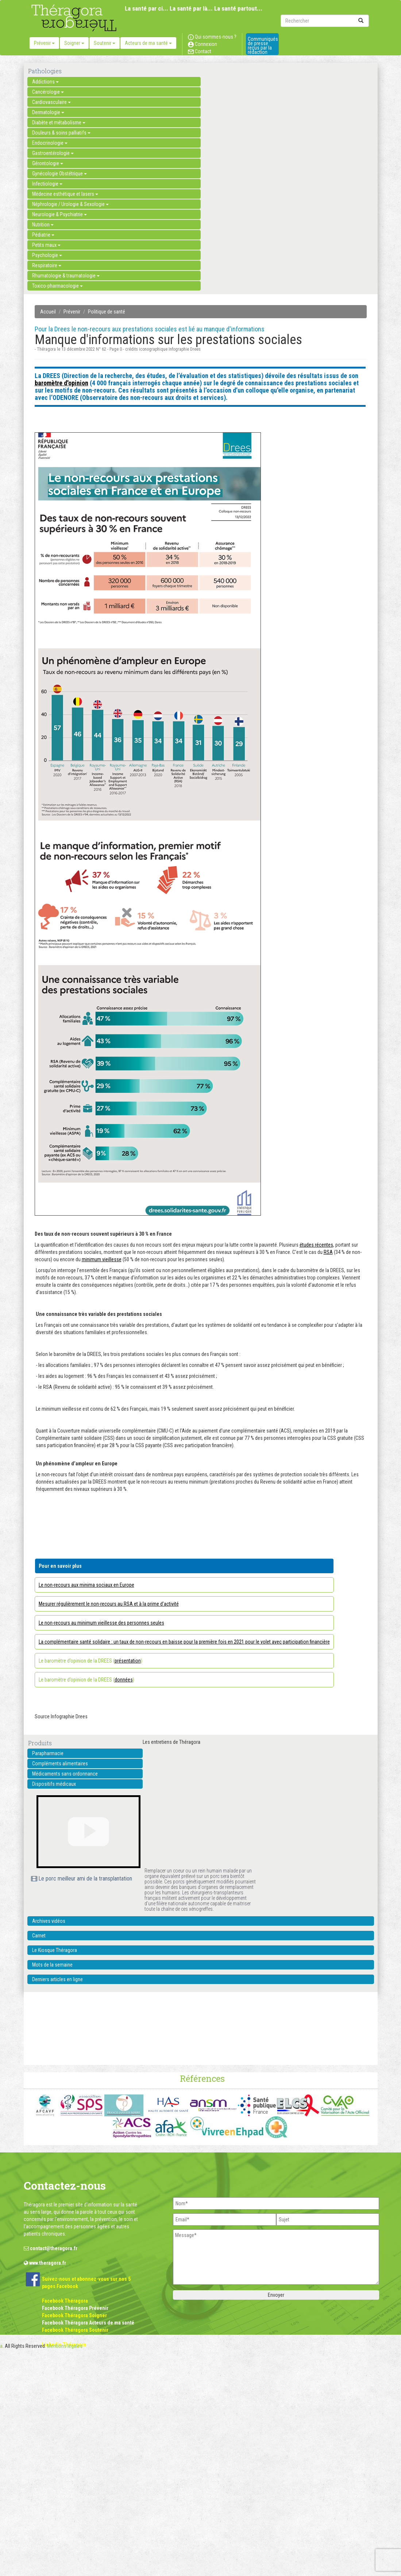 The height and width of the screenshot is (2576, 401). I want to click on Le Kiosque Théragora, so click(54, 1950).